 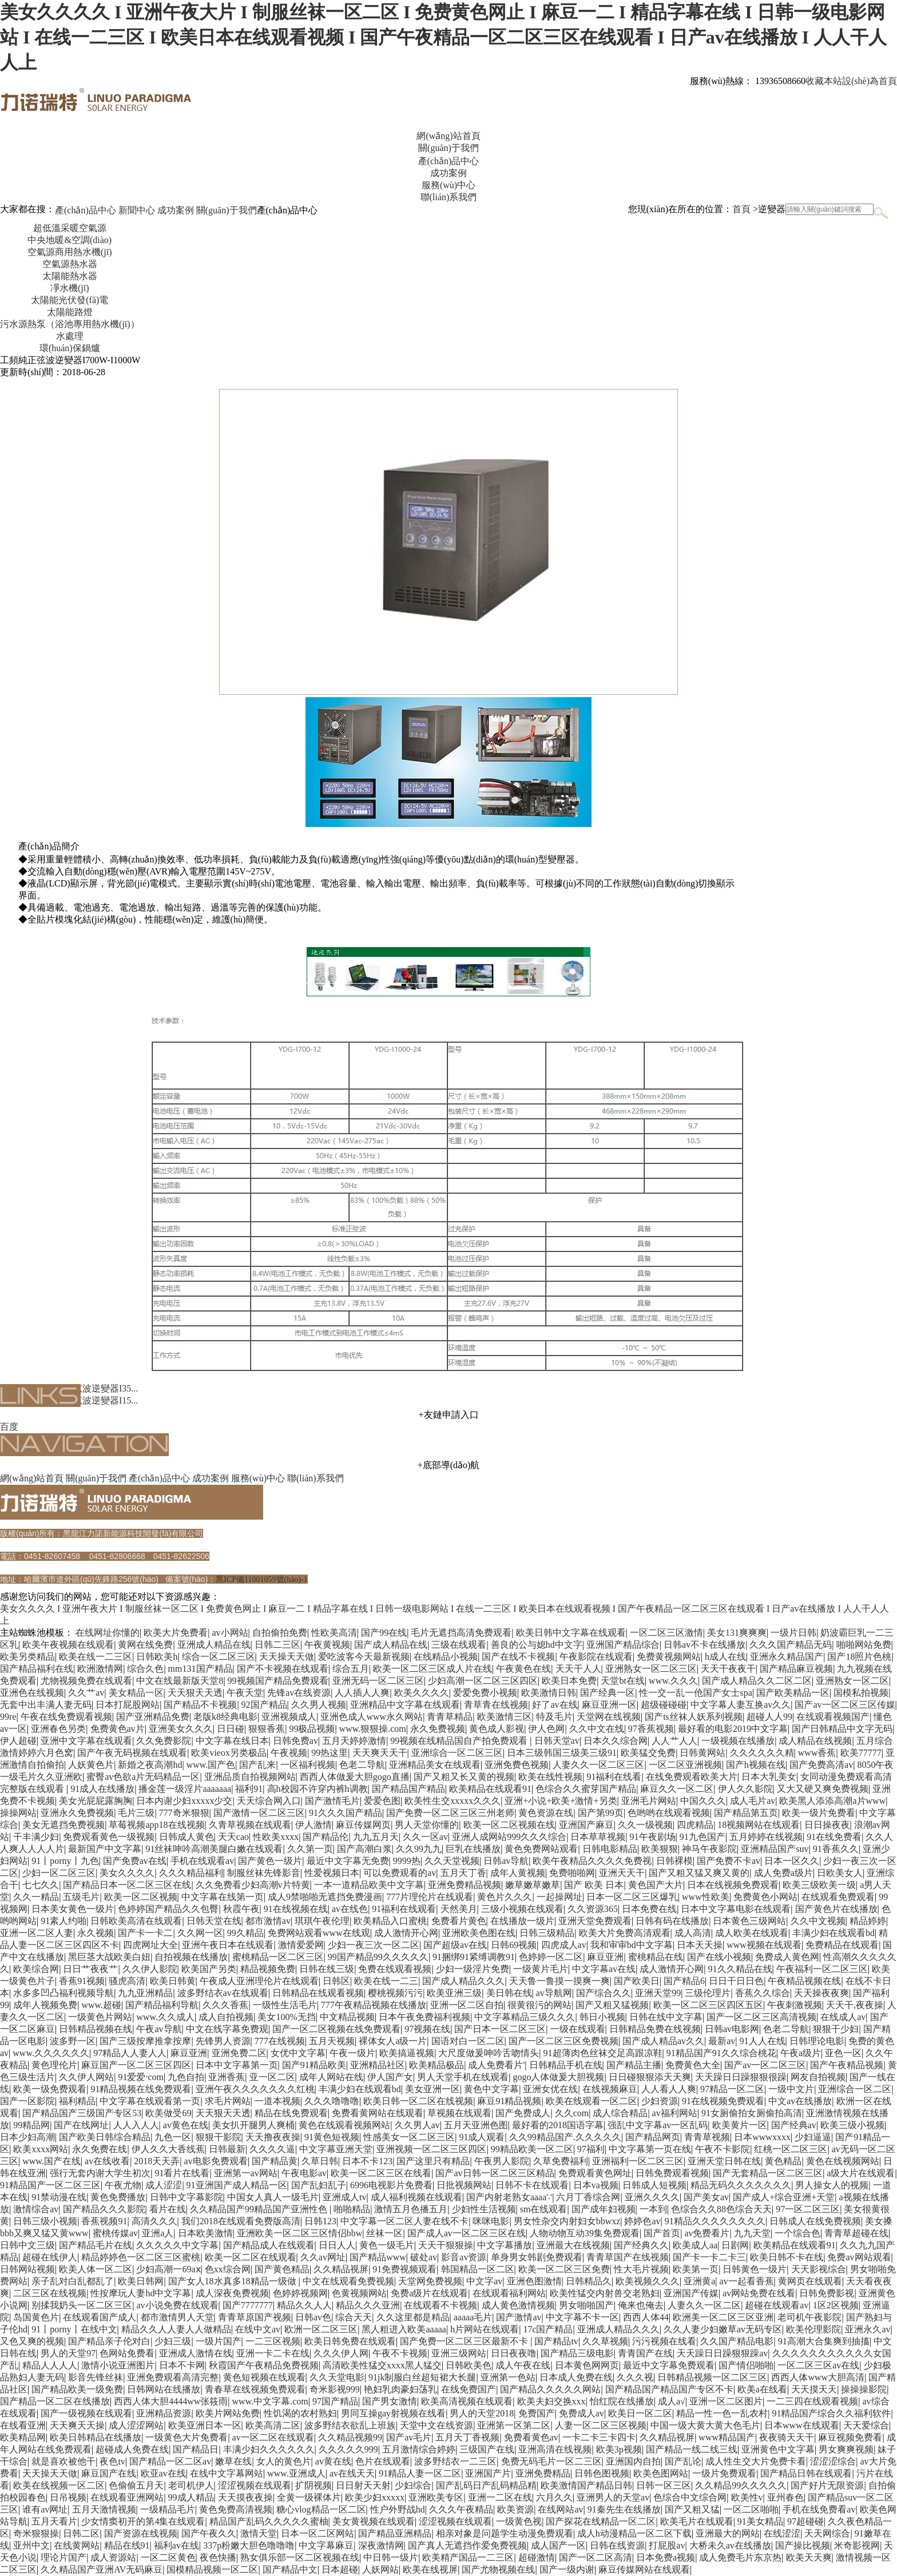 I want to click on 環(huán)保鍋爐, so click(x=69, y=348).